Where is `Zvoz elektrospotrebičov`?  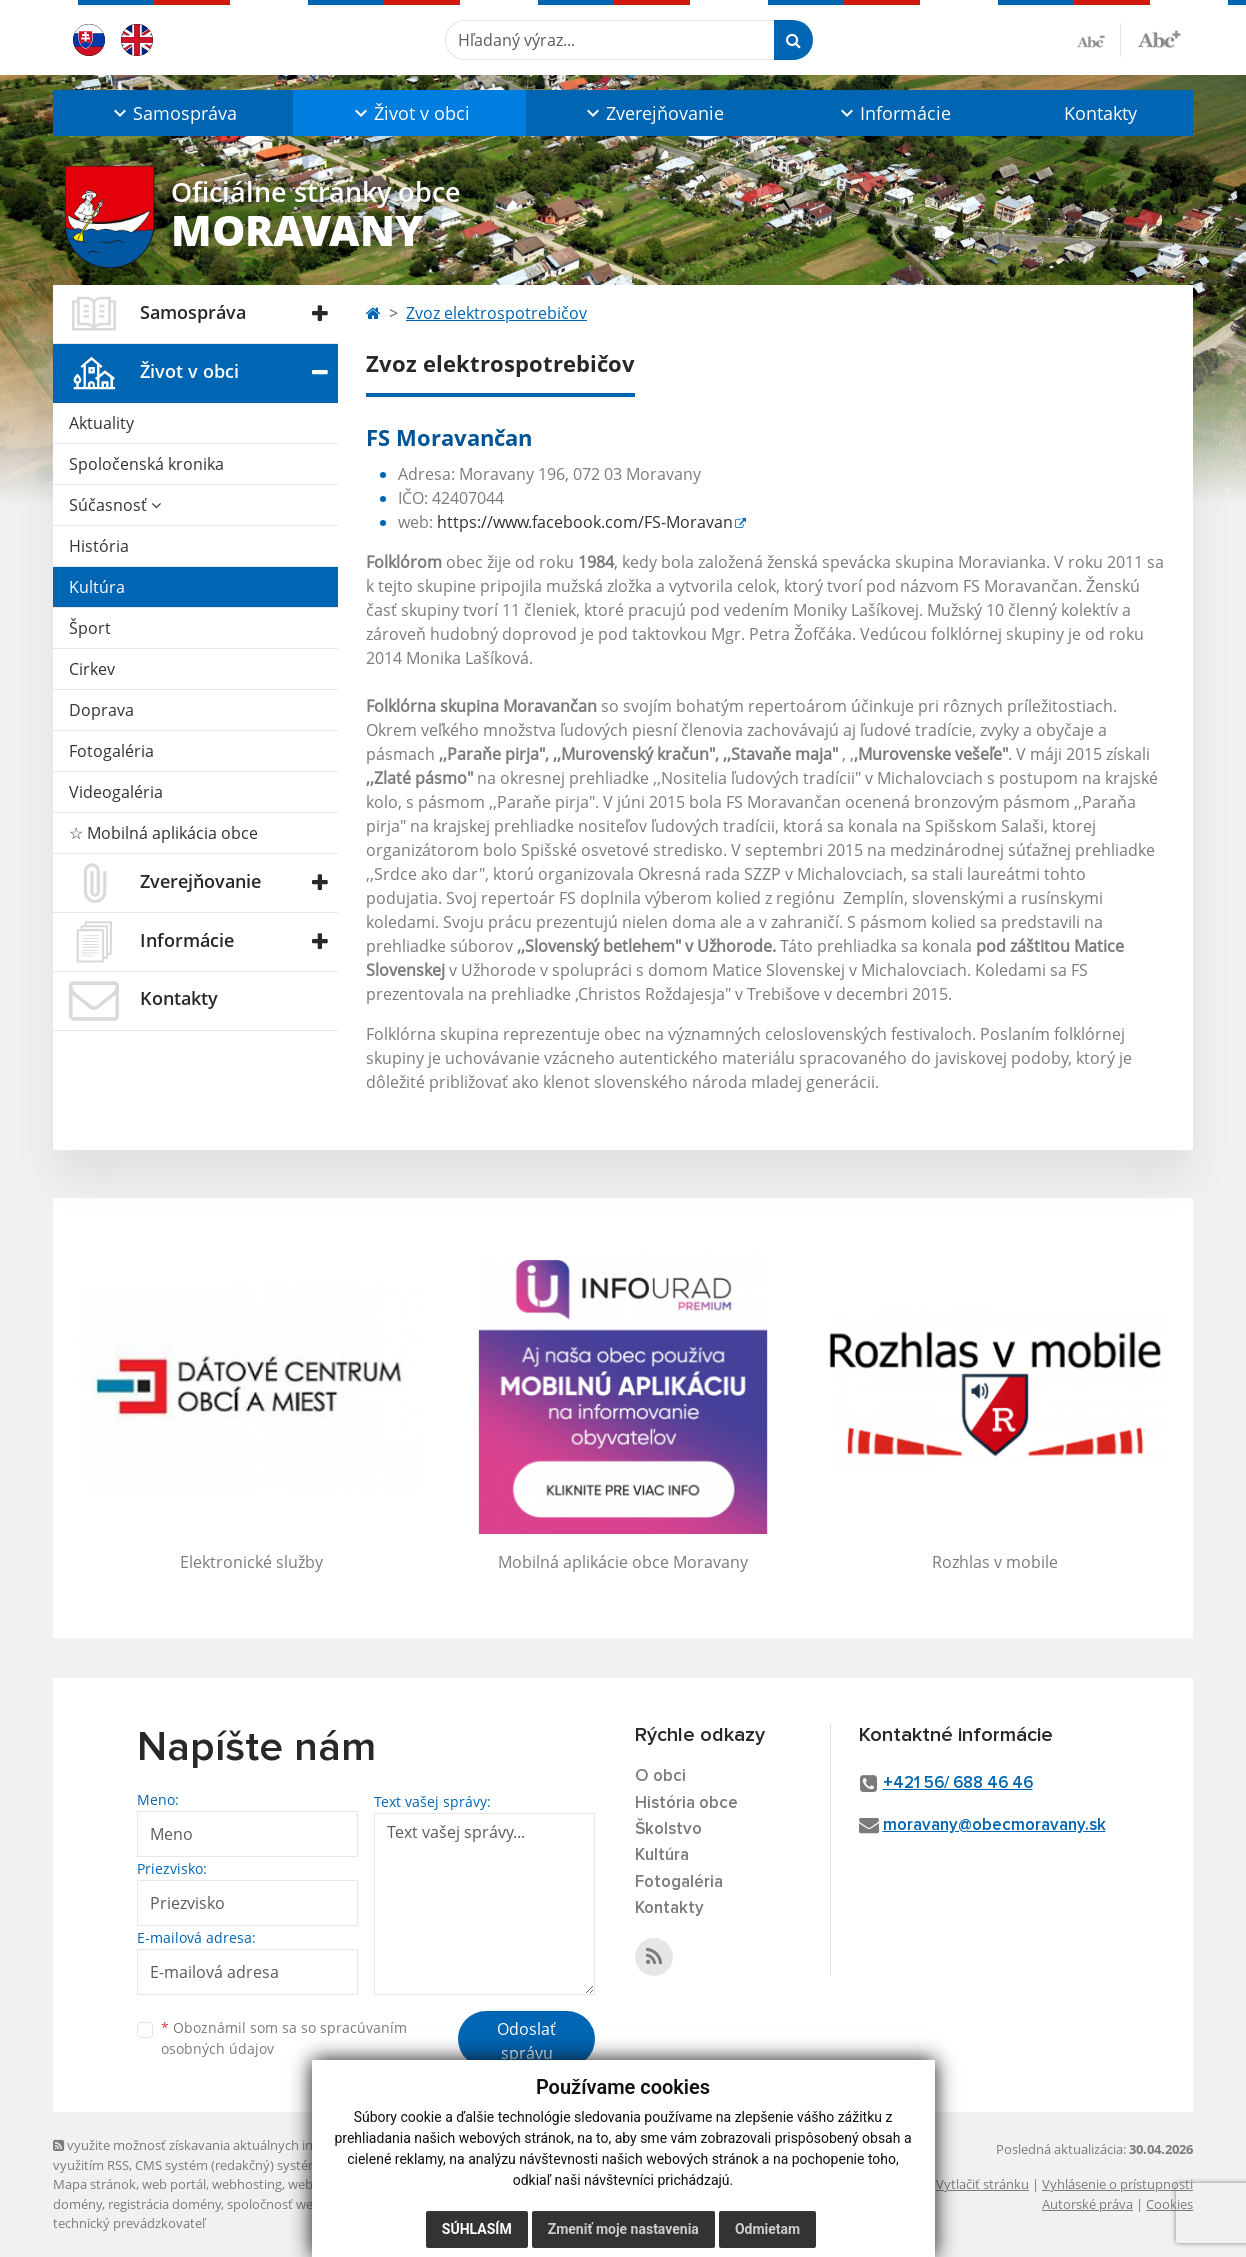
Zvoz elektrospotrebičov is located at coordinates (496, 313).